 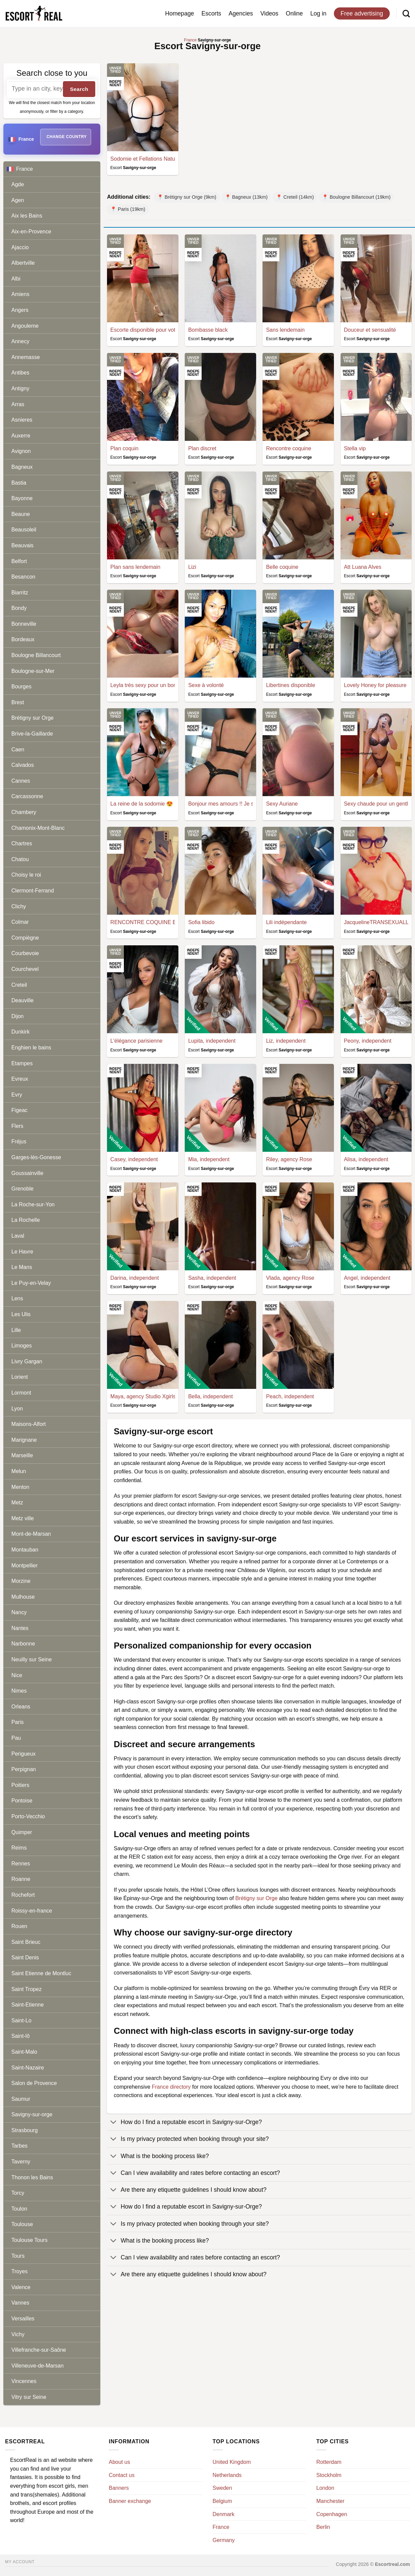 What do you see at coordinates (21, 1581) in the screenshot?
I see `Morzine` at bounding box center [21, 1581].